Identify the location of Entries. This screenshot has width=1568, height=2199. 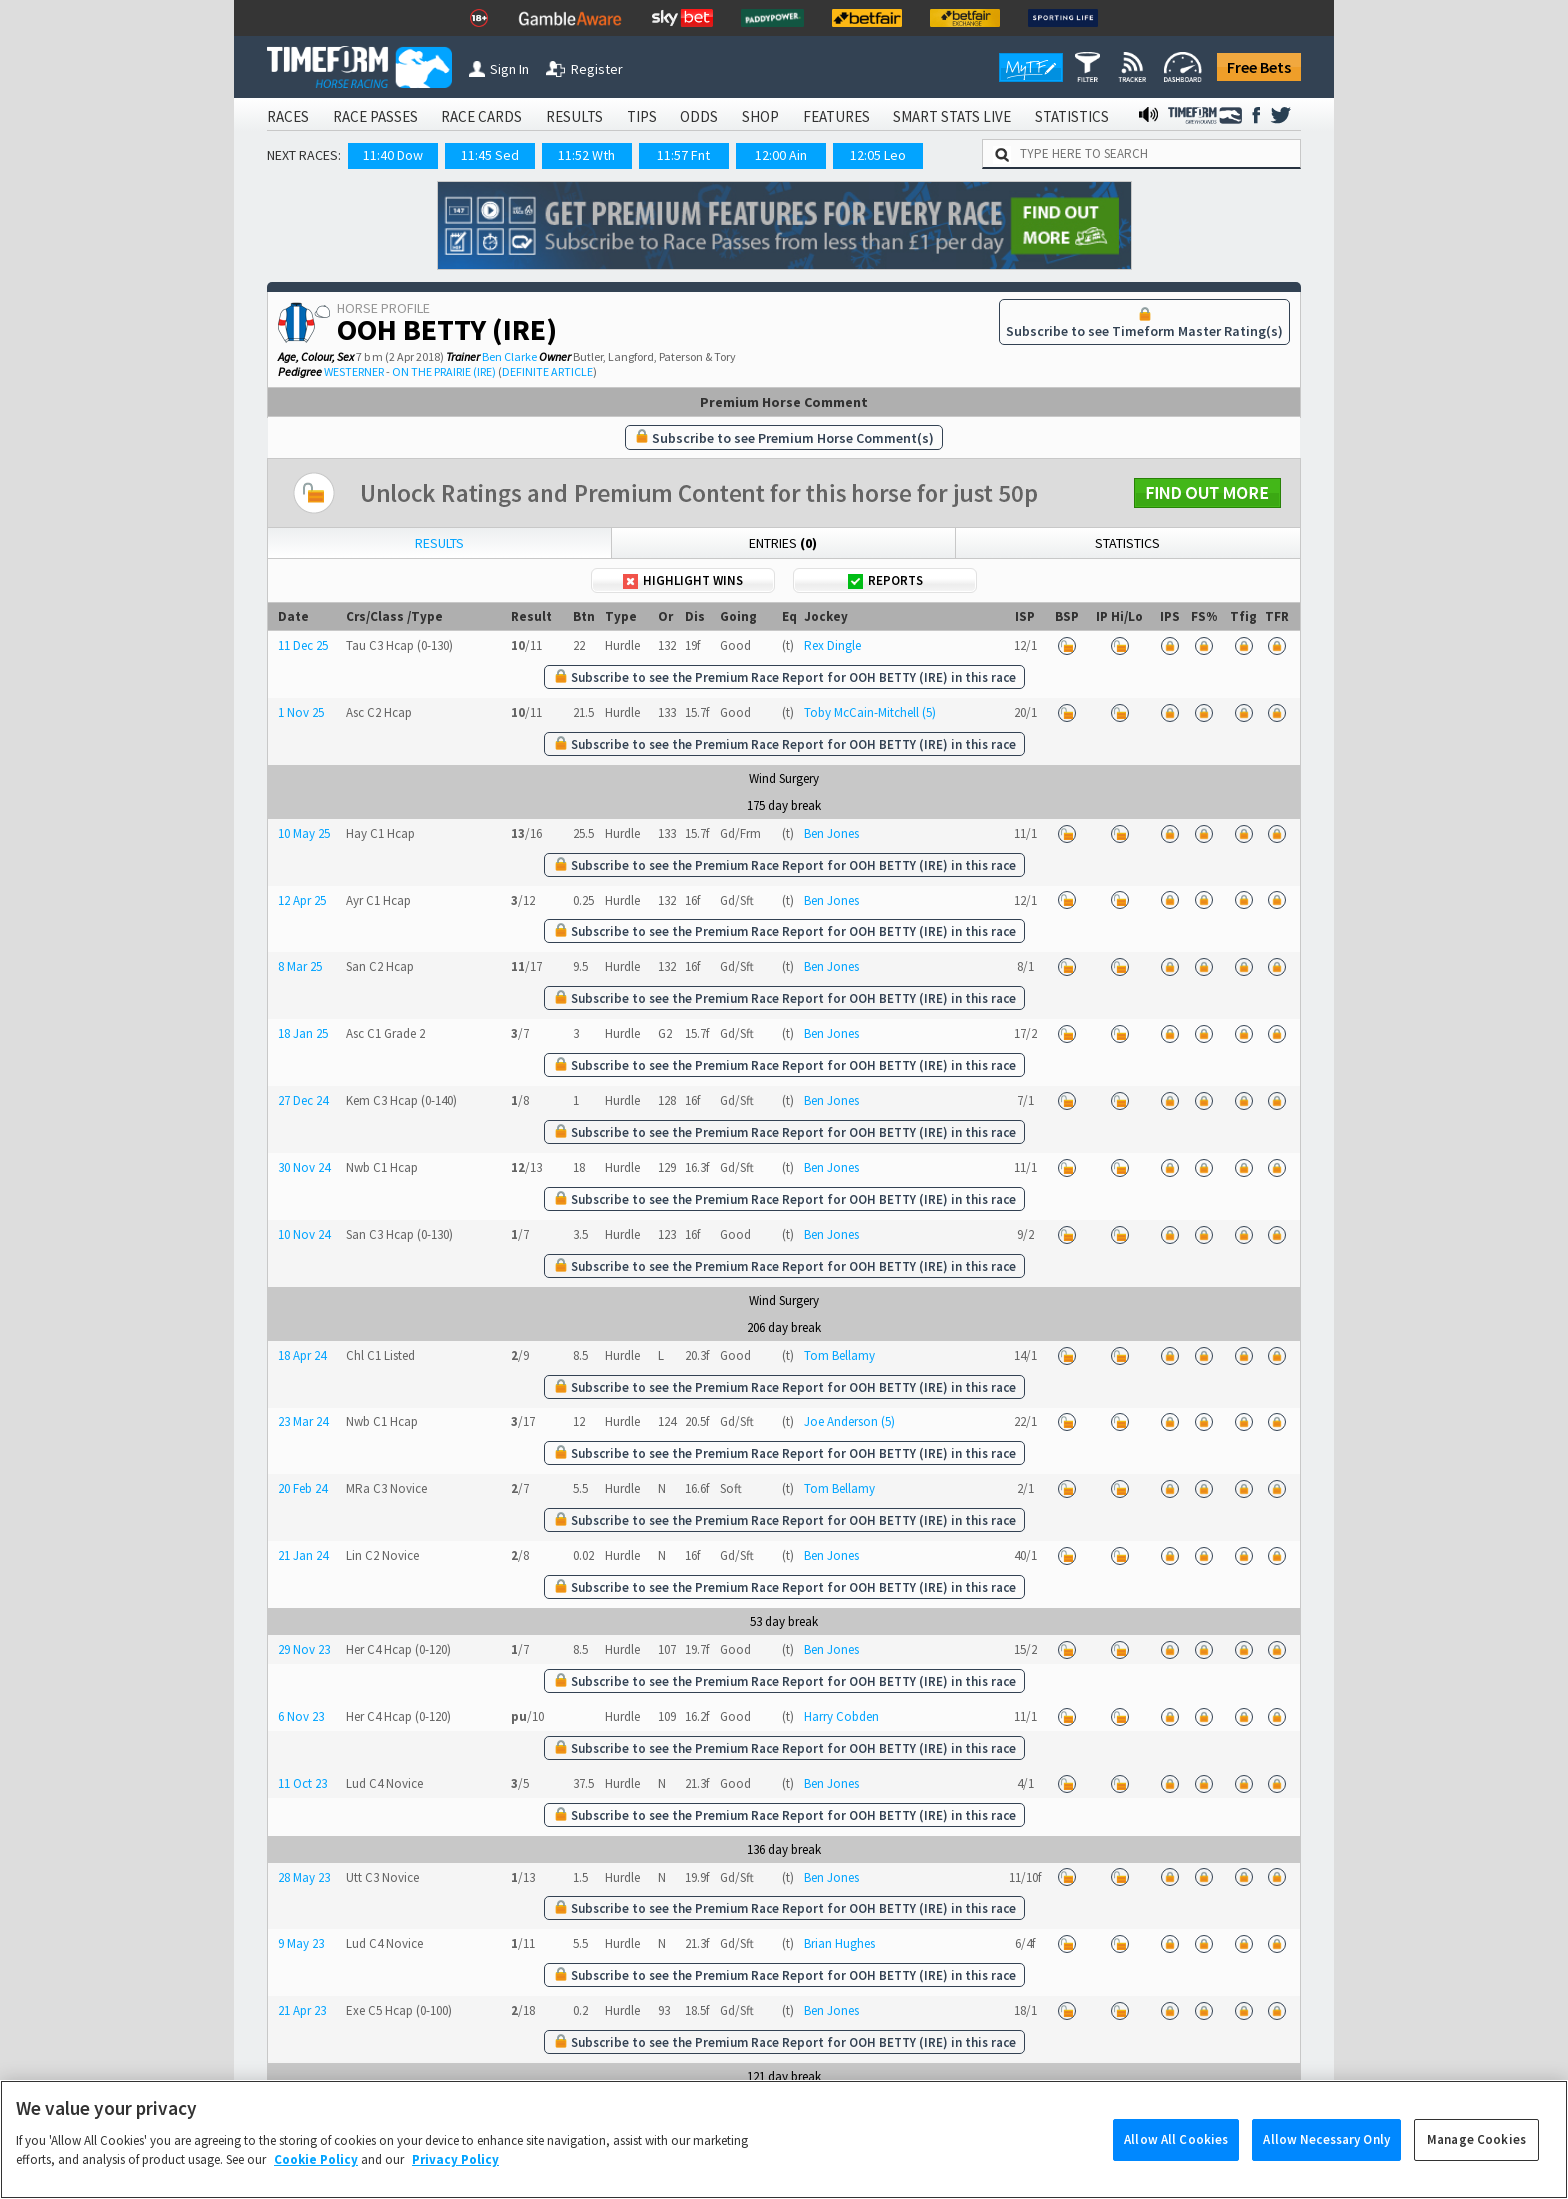
(783, 543).